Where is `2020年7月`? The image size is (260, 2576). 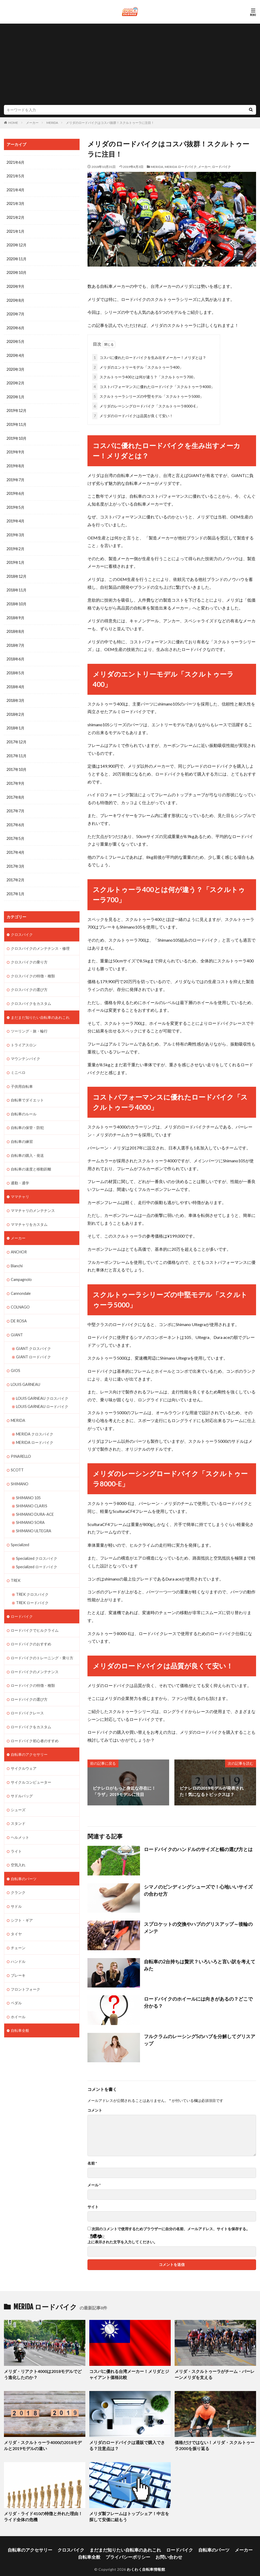
2020年7月 is located at coordinates (15, 312).